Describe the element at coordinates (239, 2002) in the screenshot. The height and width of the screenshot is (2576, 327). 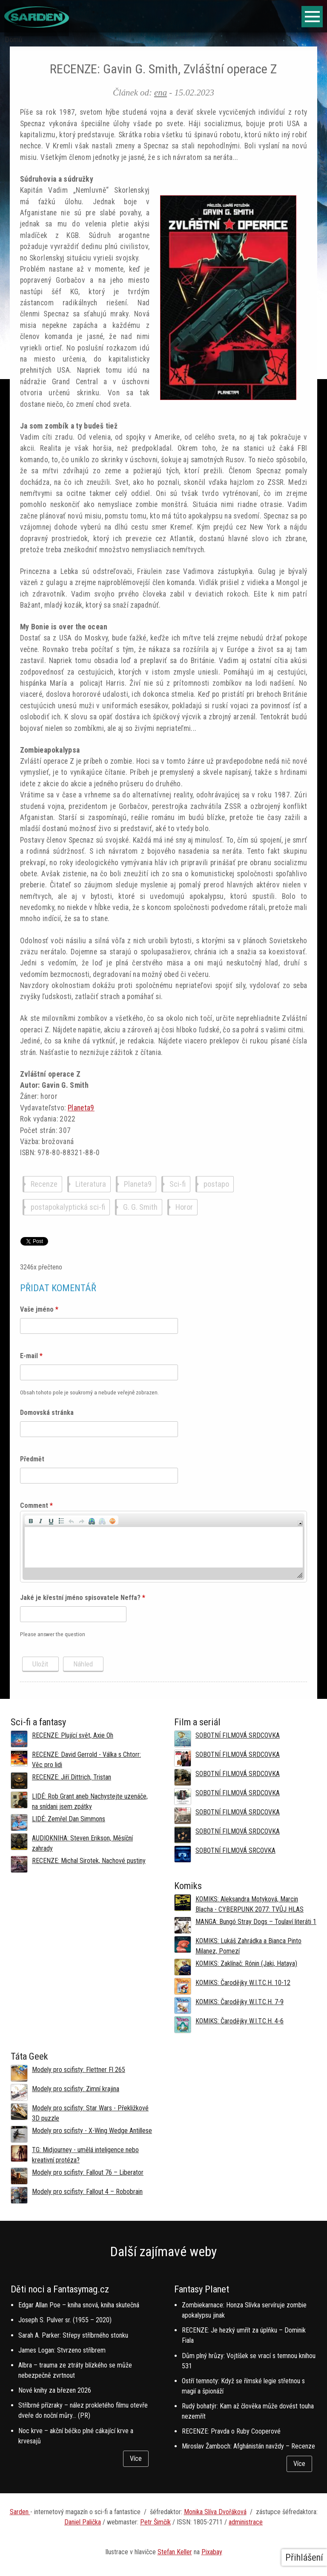
I see `KOMIKS: Čarodějky W.I.T.C.H. 7-9` at that location.